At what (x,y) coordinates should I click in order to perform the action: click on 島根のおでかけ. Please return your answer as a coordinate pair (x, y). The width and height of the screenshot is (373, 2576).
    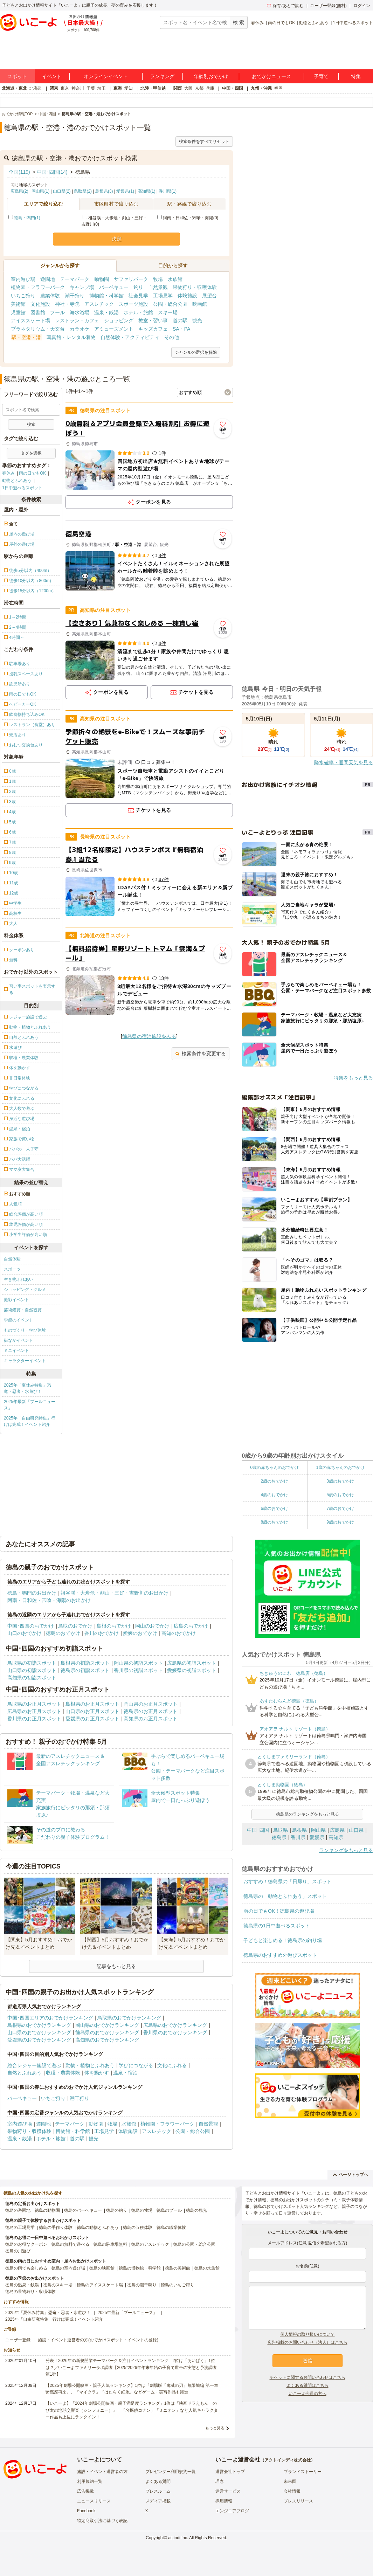
    Looking at the image, I should click on (114, 1626).